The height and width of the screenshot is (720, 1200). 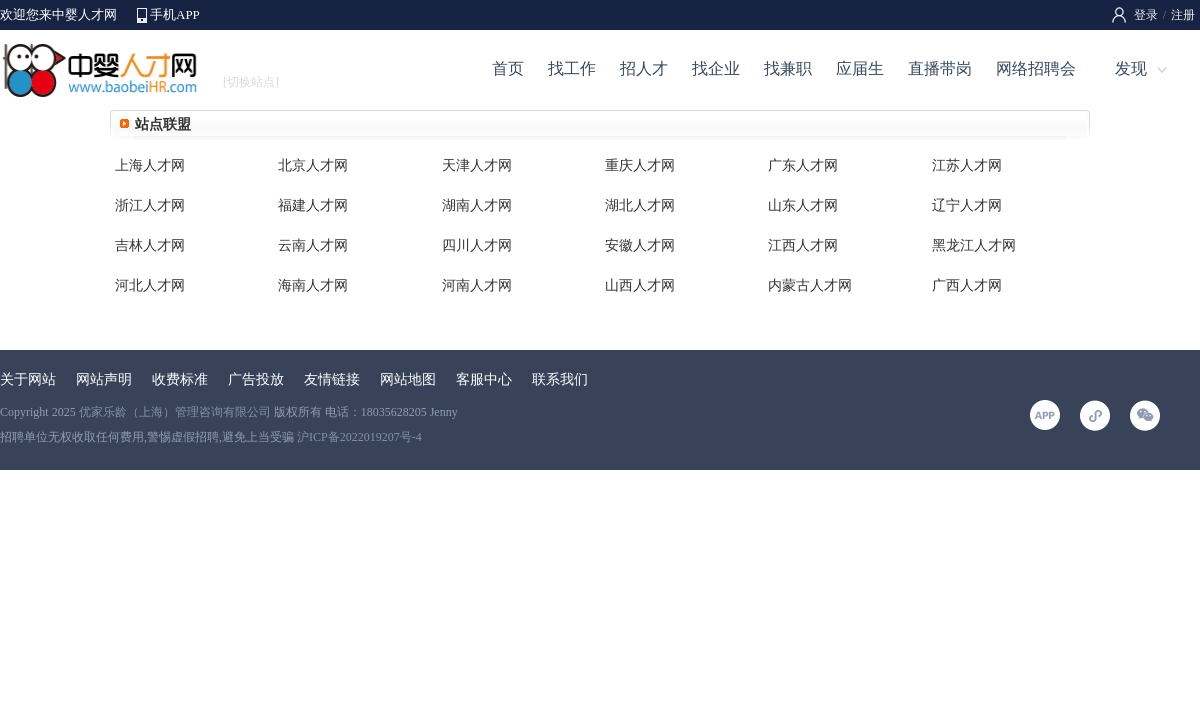 I want to click on 网站声明, so click(x=104, y=379).